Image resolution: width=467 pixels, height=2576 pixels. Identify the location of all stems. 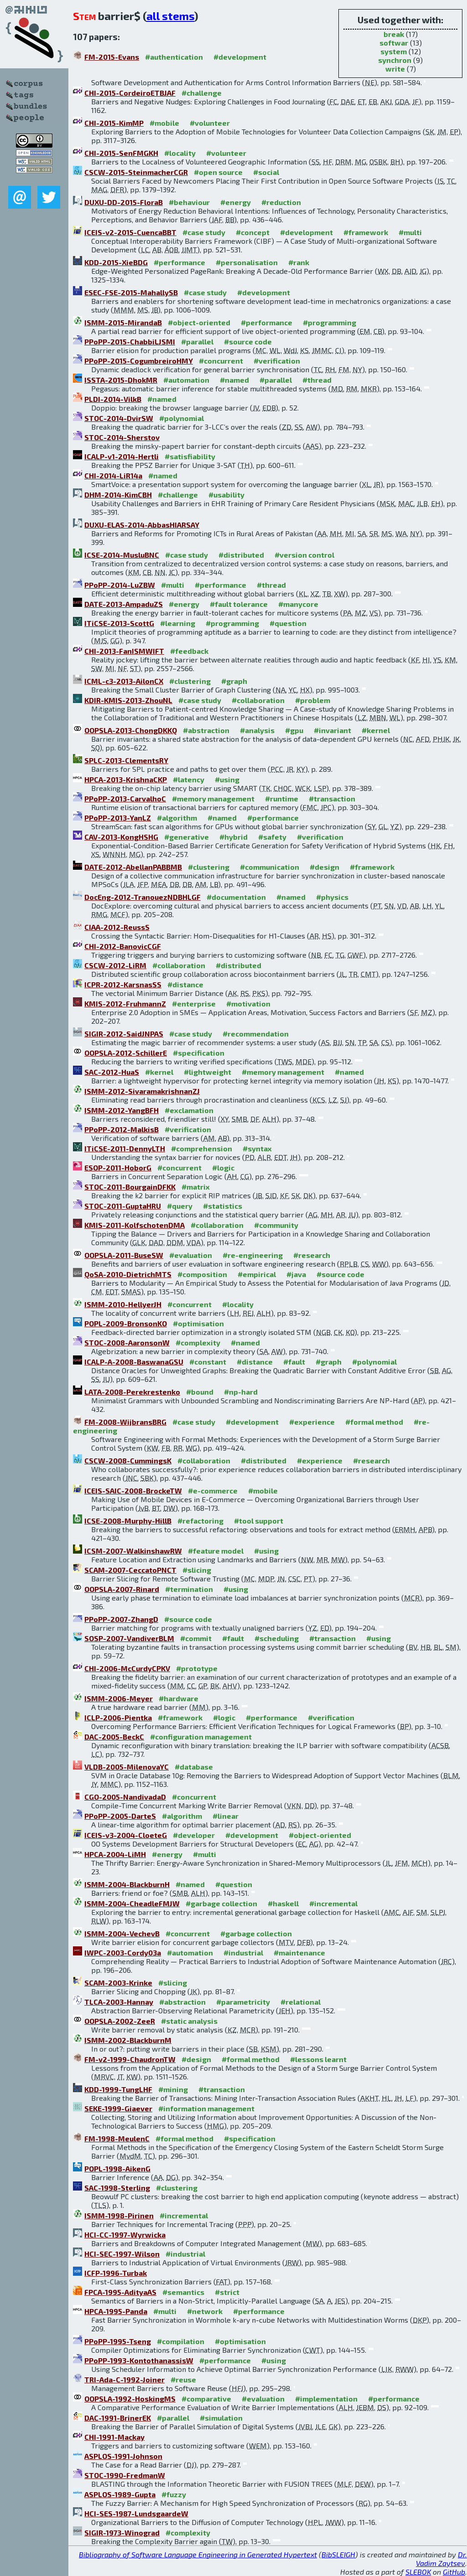
(170, 15).